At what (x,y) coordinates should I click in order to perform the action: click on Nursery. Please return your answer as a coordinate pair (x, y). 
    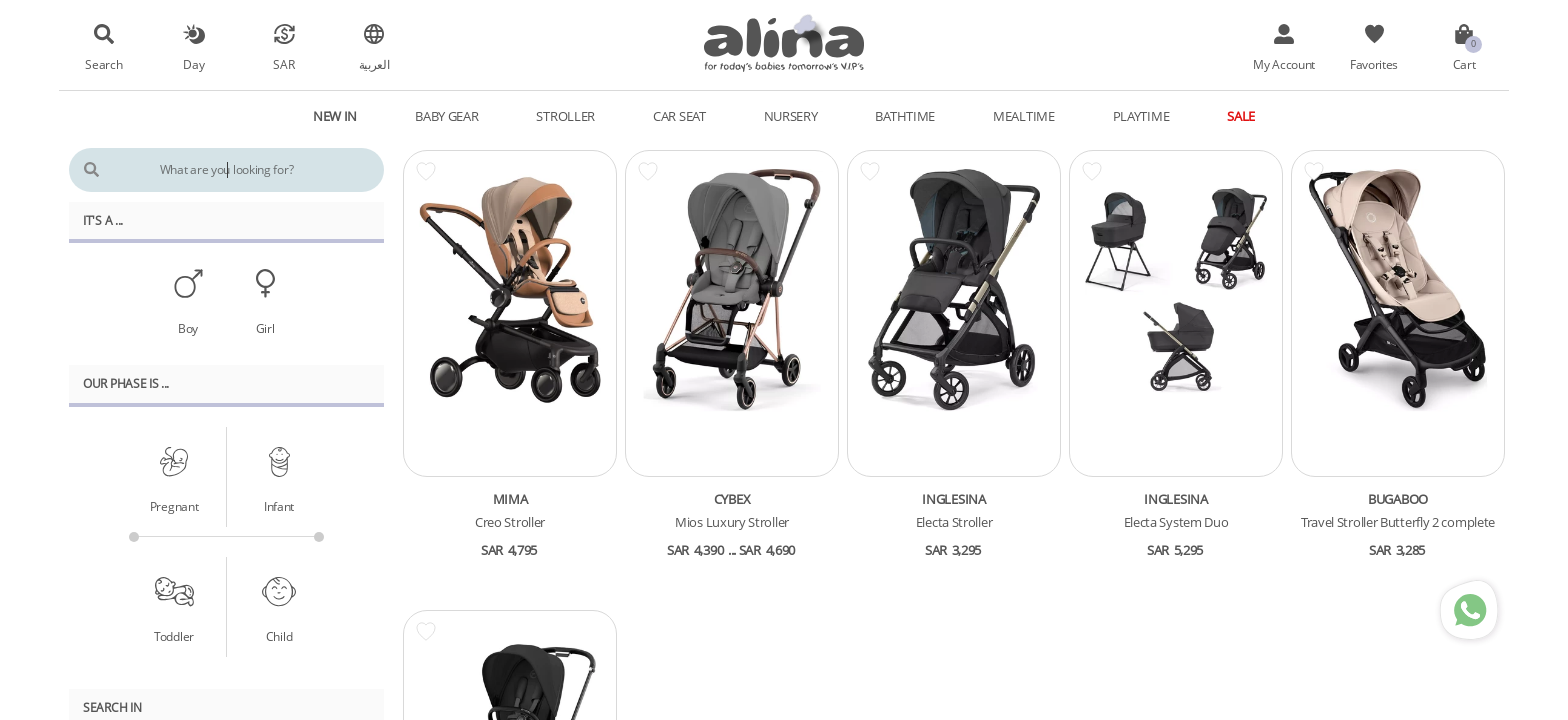
    Looking at the image, I should click on (791, 116).